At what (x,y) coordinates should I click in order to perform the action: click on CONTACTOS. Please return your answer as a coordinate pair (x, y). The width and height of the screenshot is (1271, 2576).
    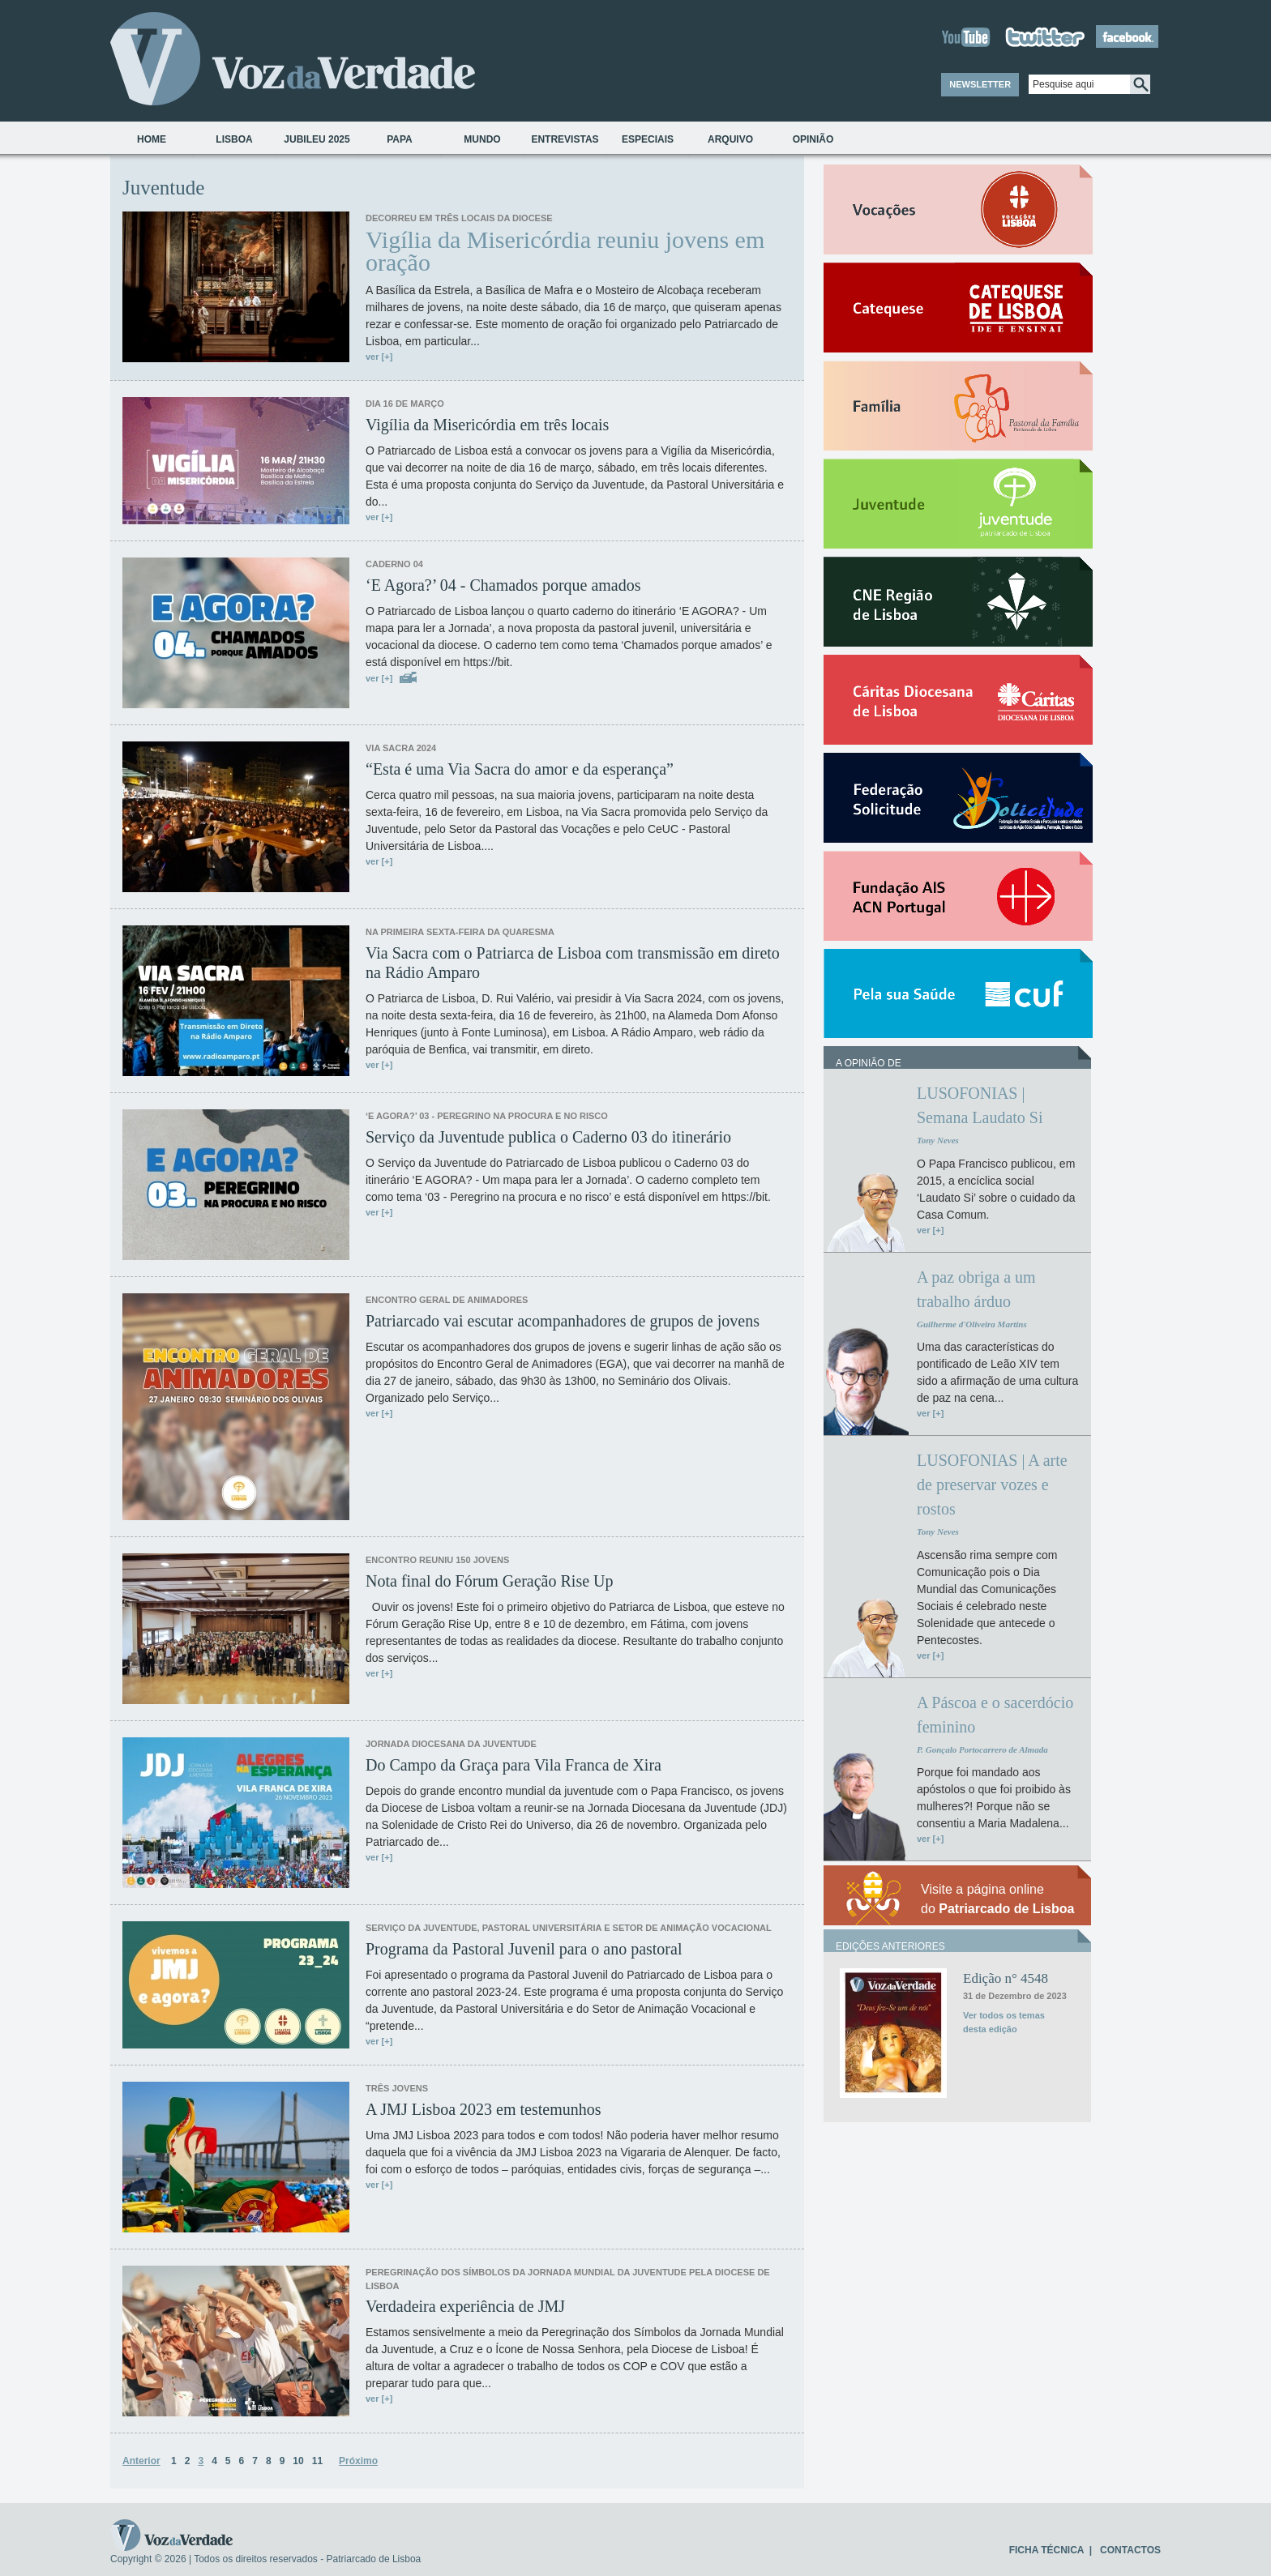
    Looking at the image, I should click on (1130, 2550).